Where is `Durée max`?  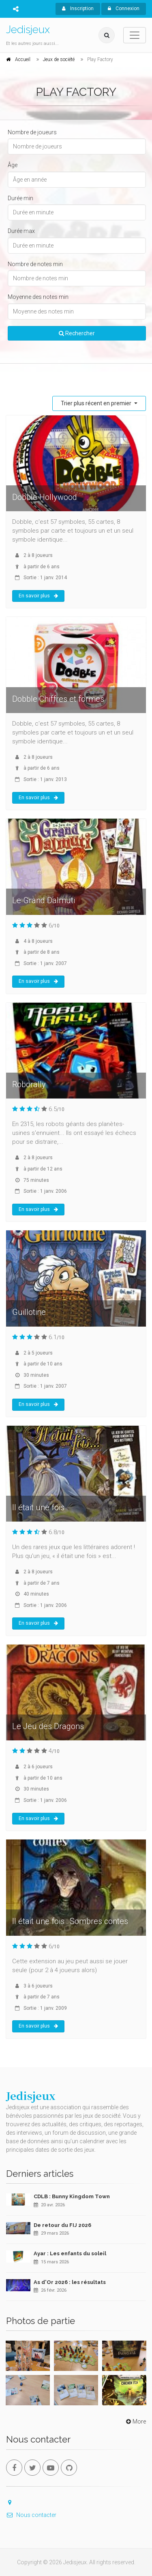 Durée max is located at coordinates (21, 231).